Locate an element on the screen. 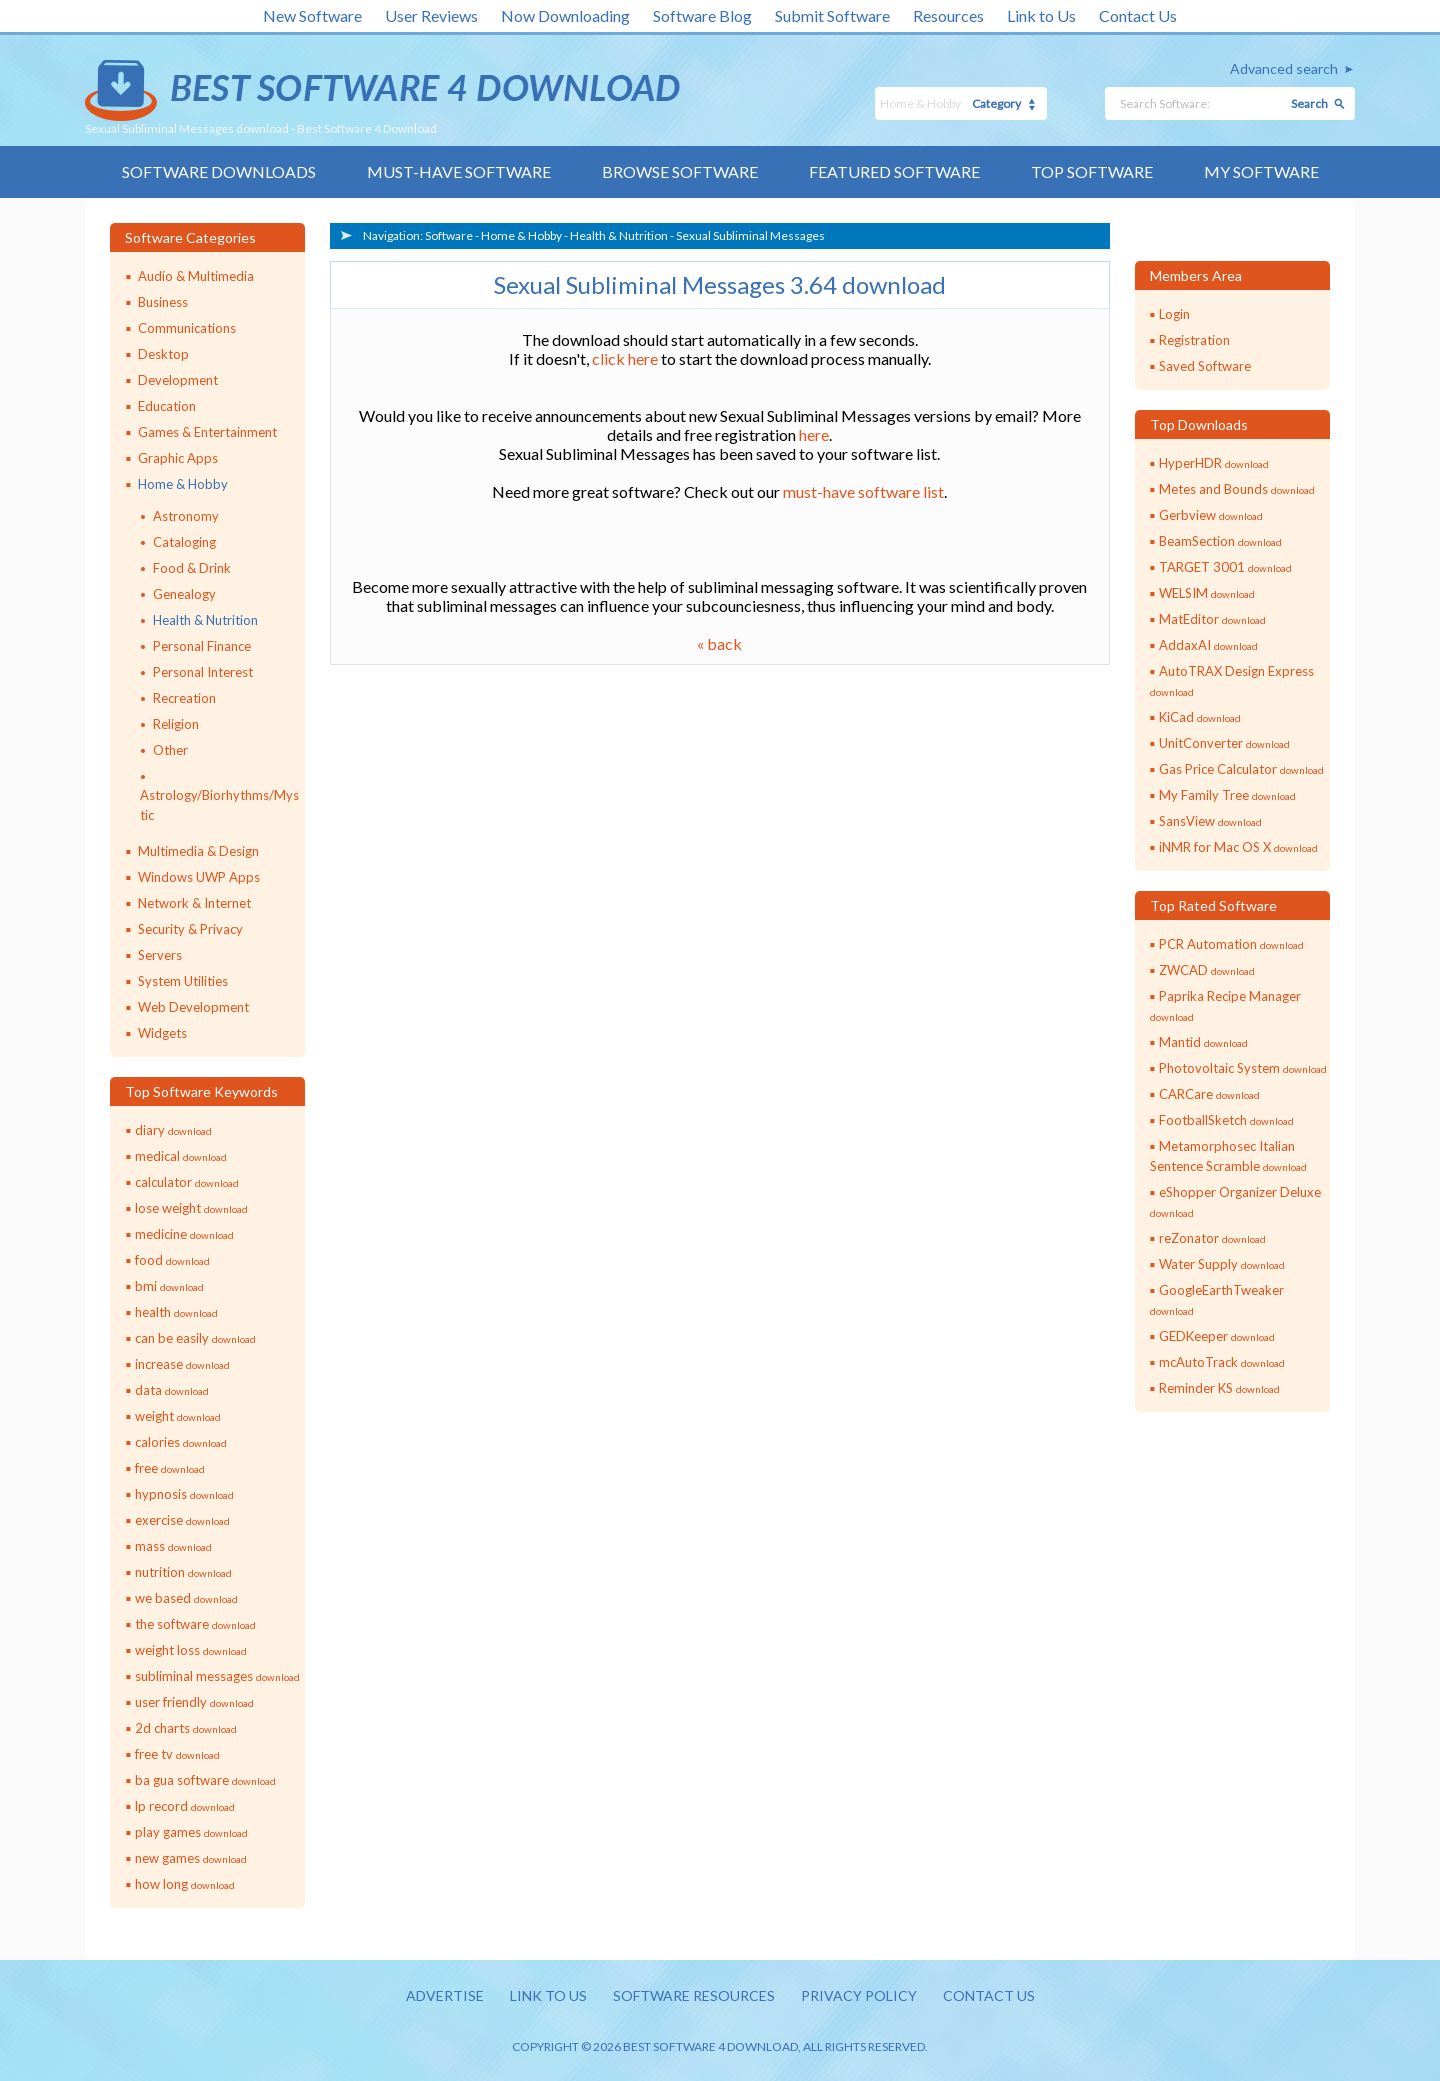 This screenshot has width=1440, height=2081. Web Development is located at coordinates (193, 1007).